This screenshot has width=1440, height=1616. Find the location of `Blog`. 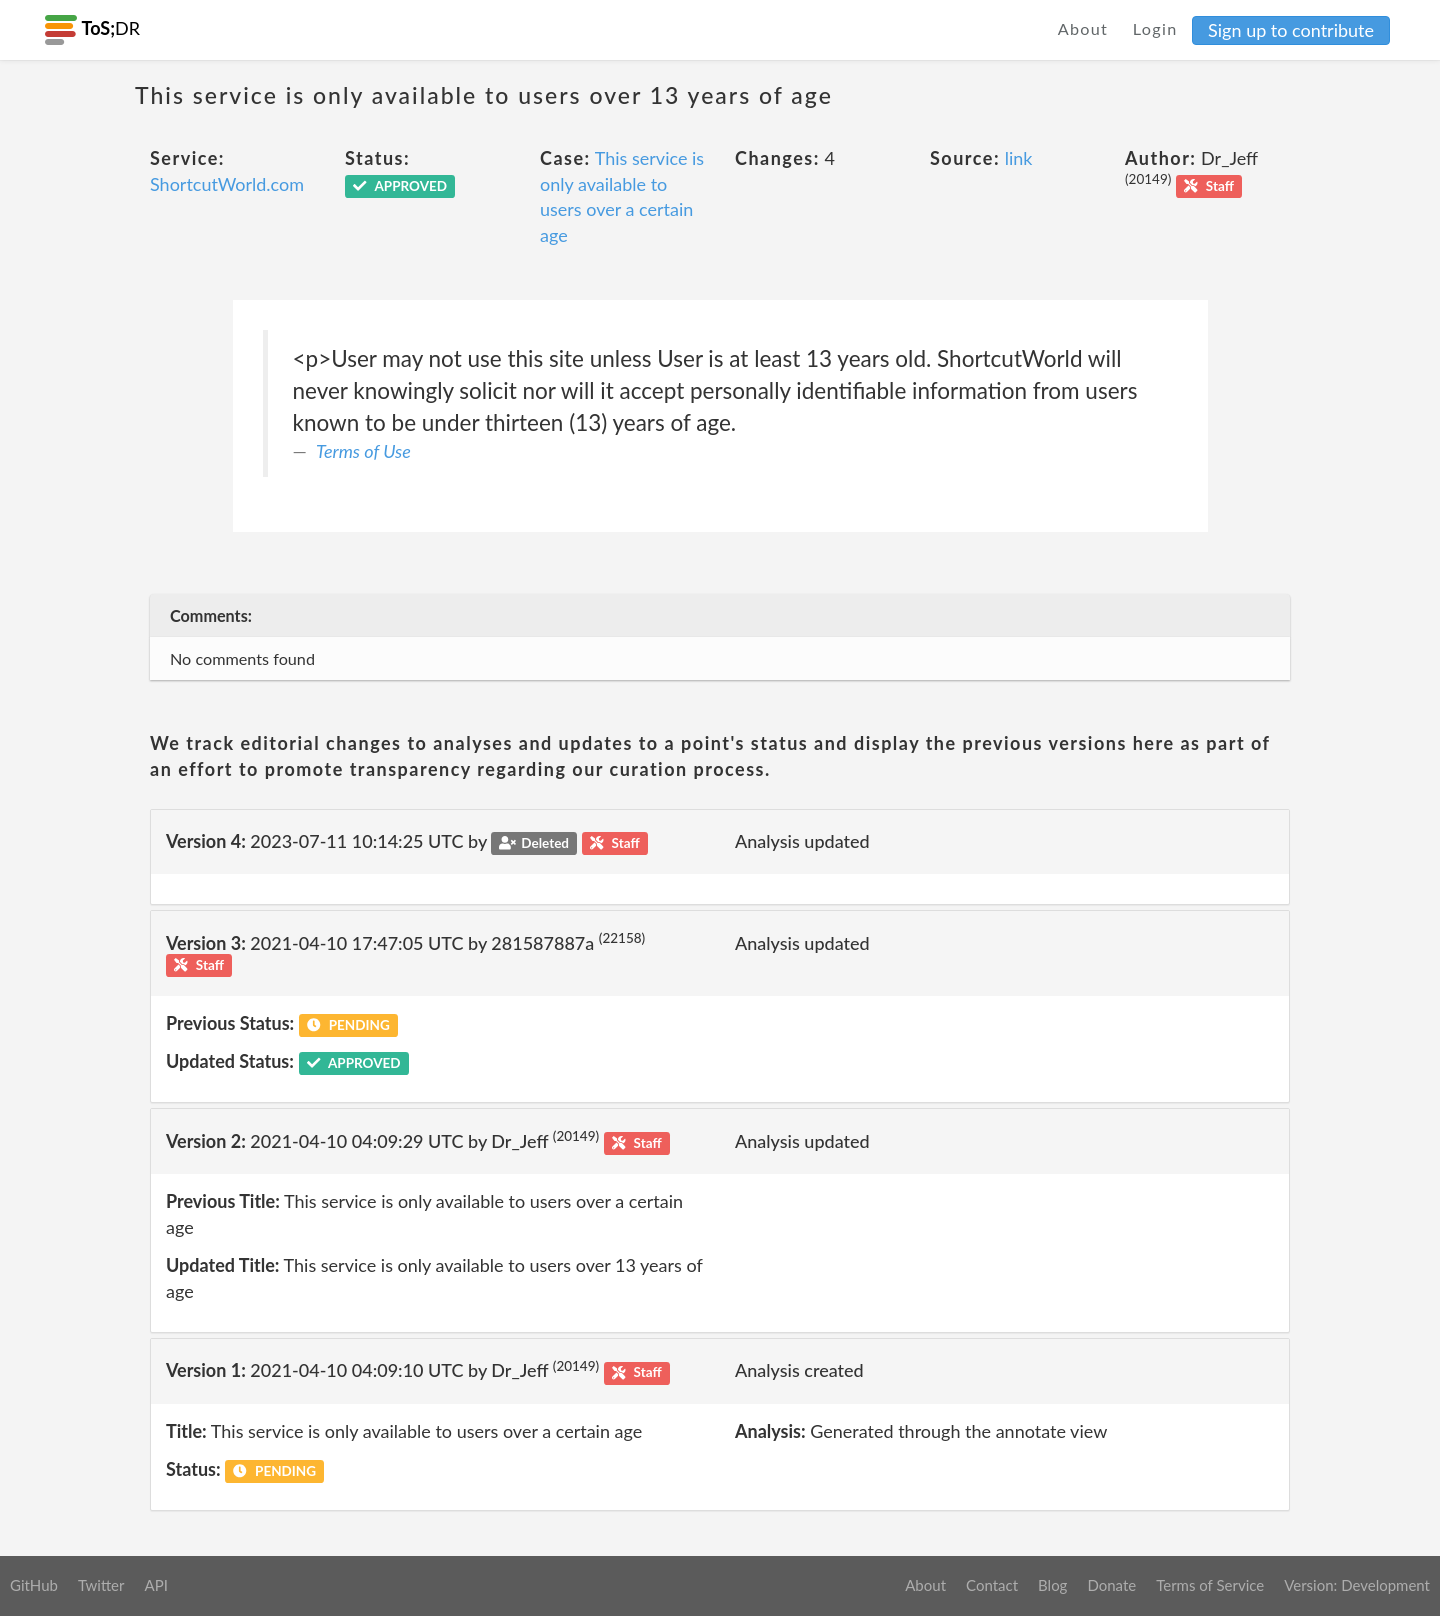

Blog is located at coordinates (1052, 1585).